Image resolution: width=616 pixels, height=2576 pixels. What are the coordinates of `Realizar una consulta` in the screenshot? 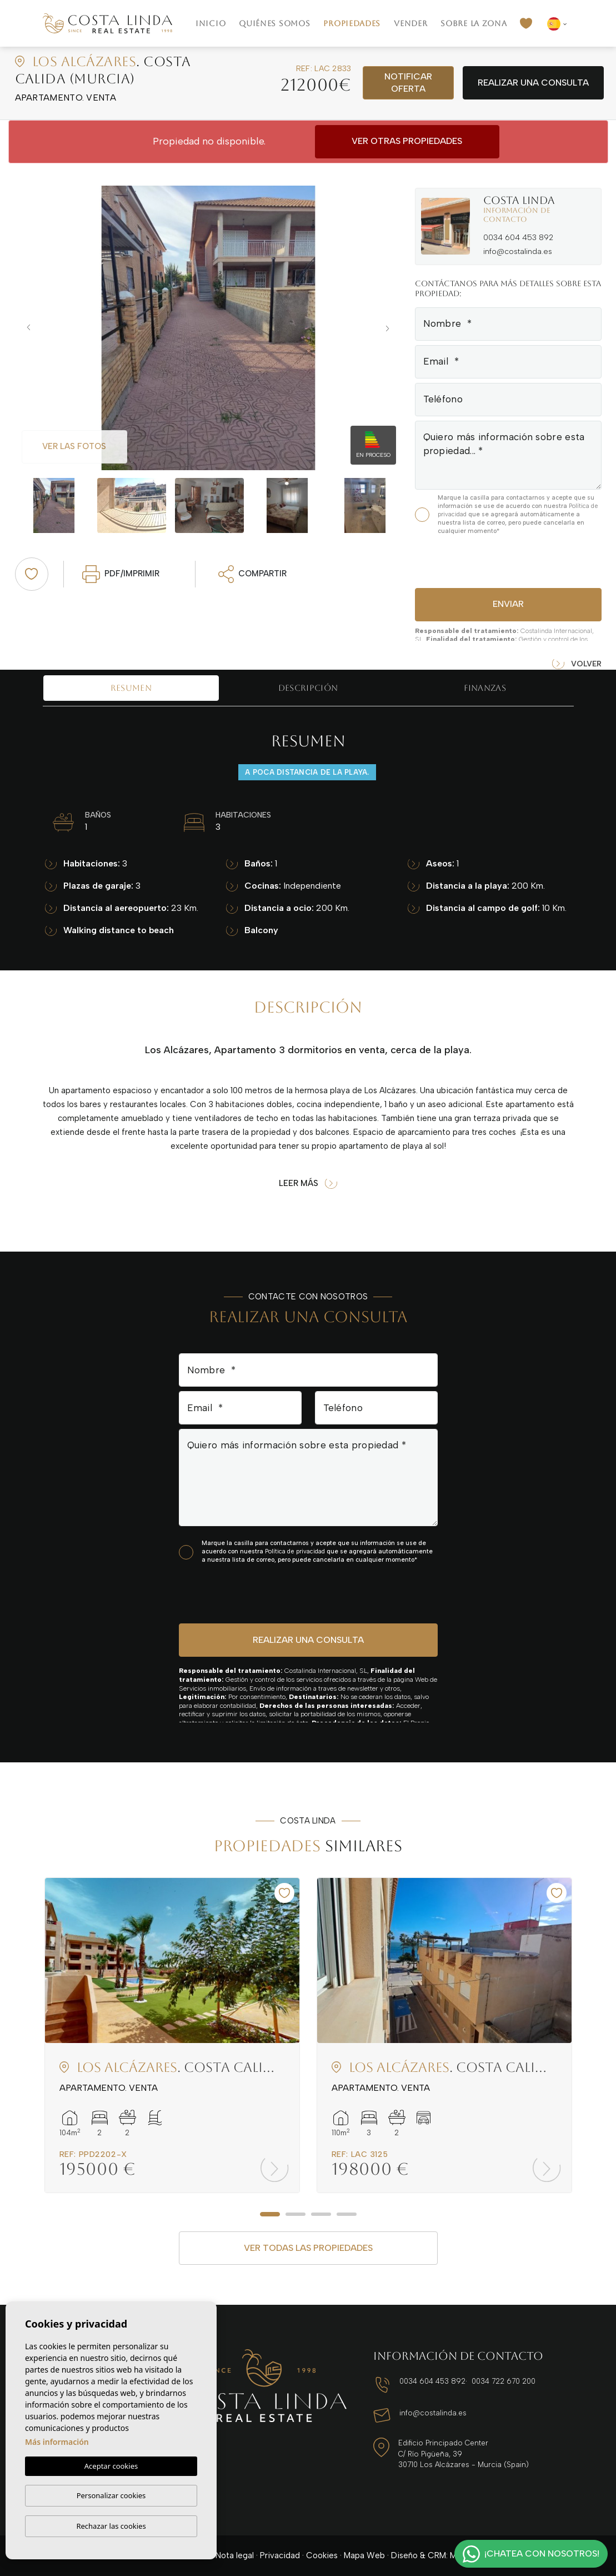 It's located at (533, 82).